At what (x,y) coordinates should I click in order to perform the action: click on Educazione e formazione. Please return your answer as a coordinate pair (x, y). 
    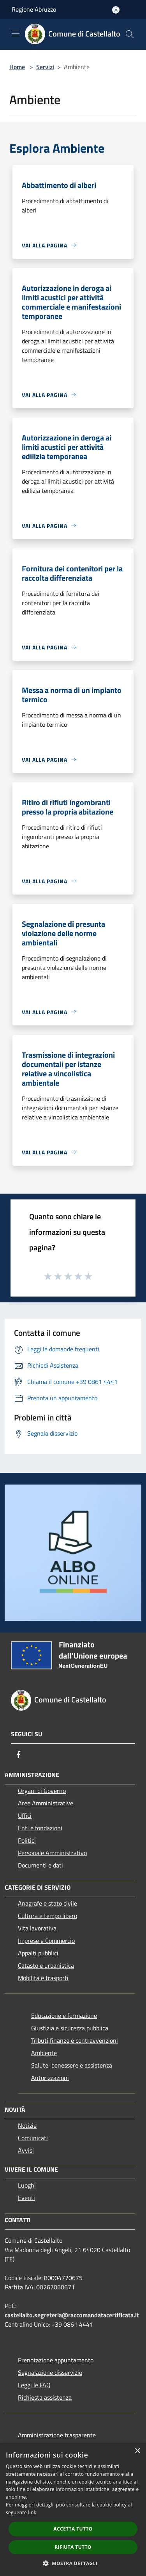
    Looking at the image, I should click on (64, 2015).